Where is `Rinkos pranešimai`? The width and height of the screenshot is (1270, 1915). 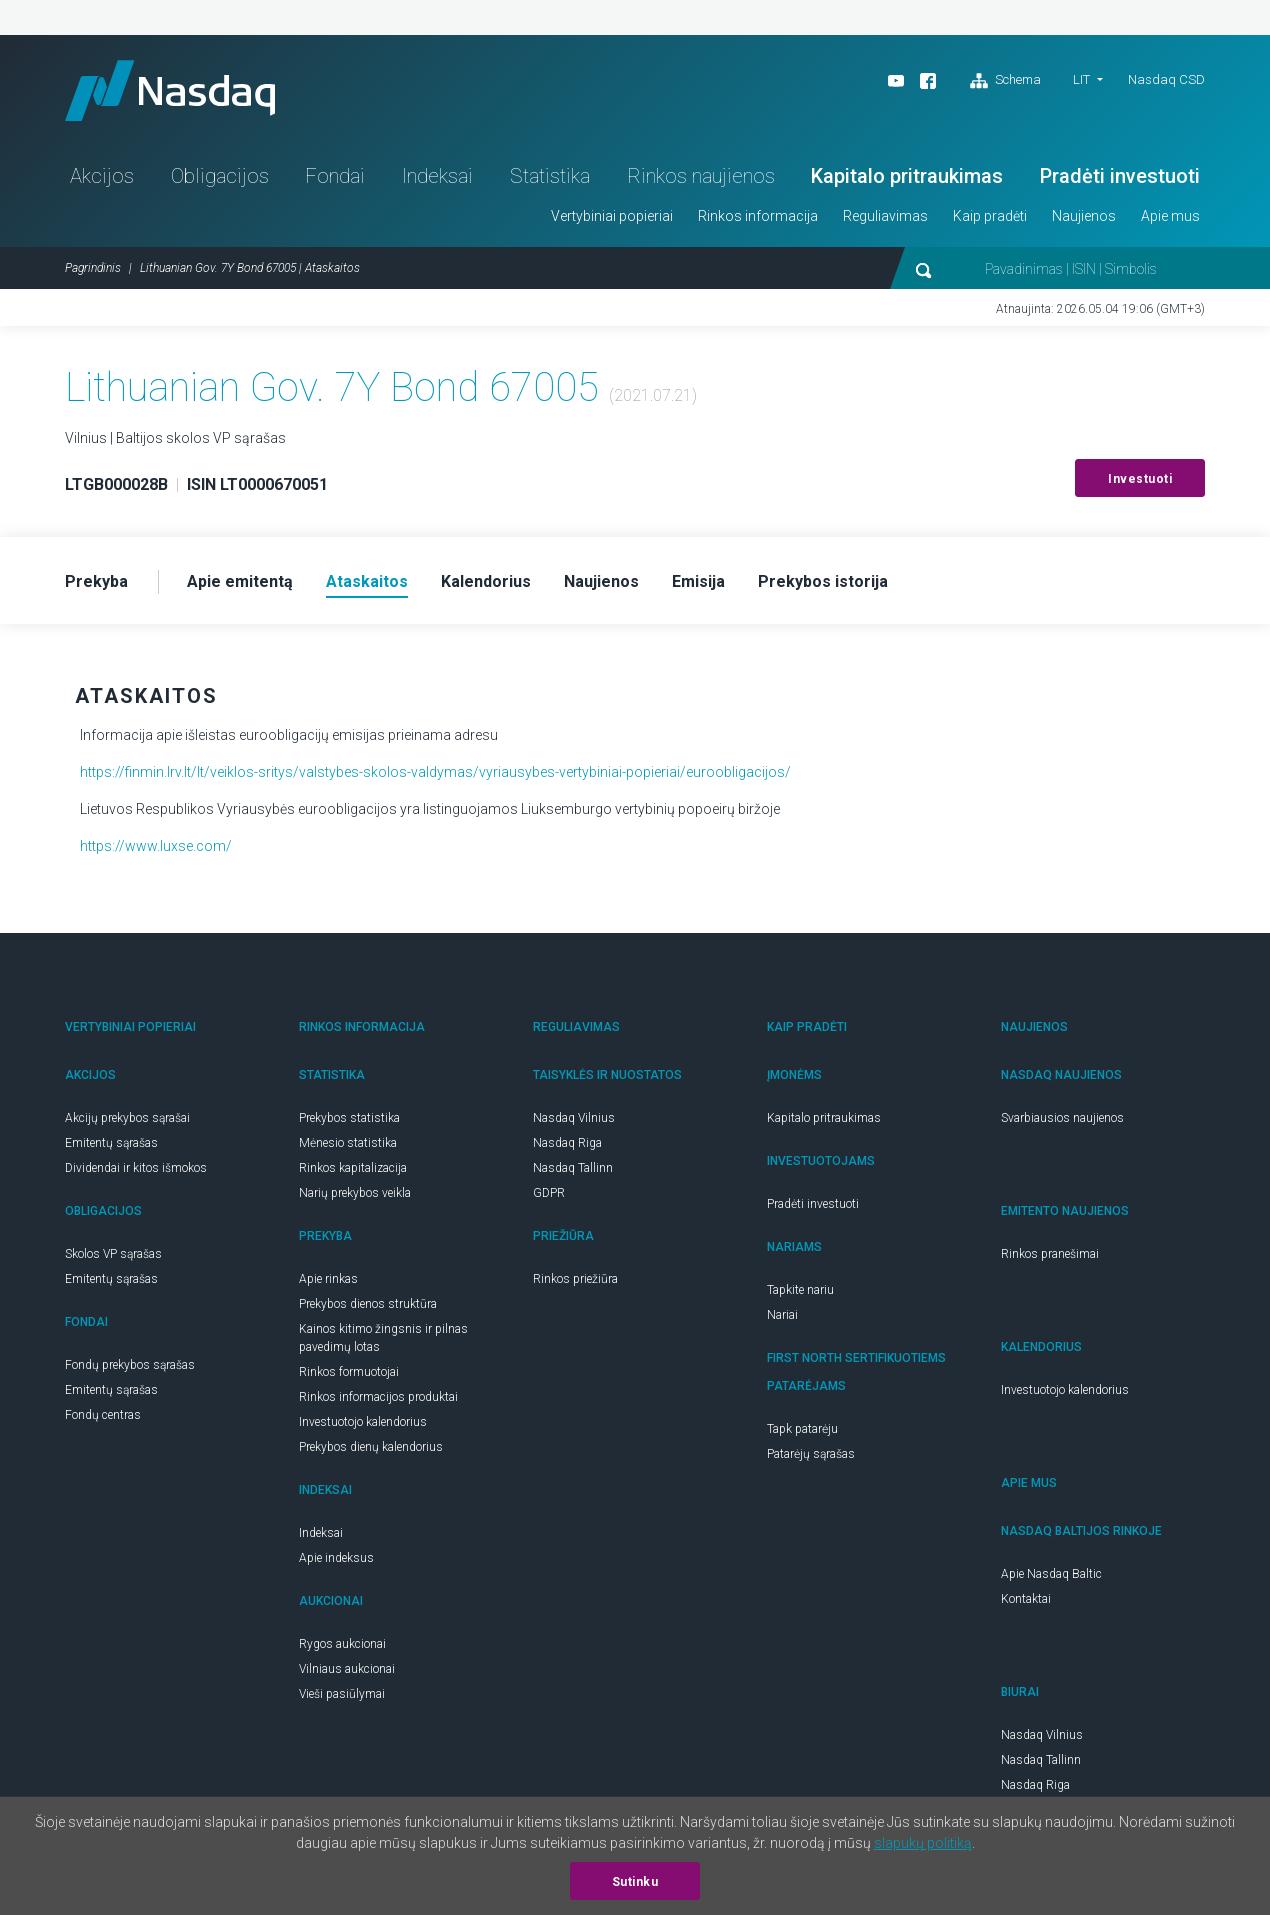
Rinkos pranešimai is located at coordinates (1050, 1254).